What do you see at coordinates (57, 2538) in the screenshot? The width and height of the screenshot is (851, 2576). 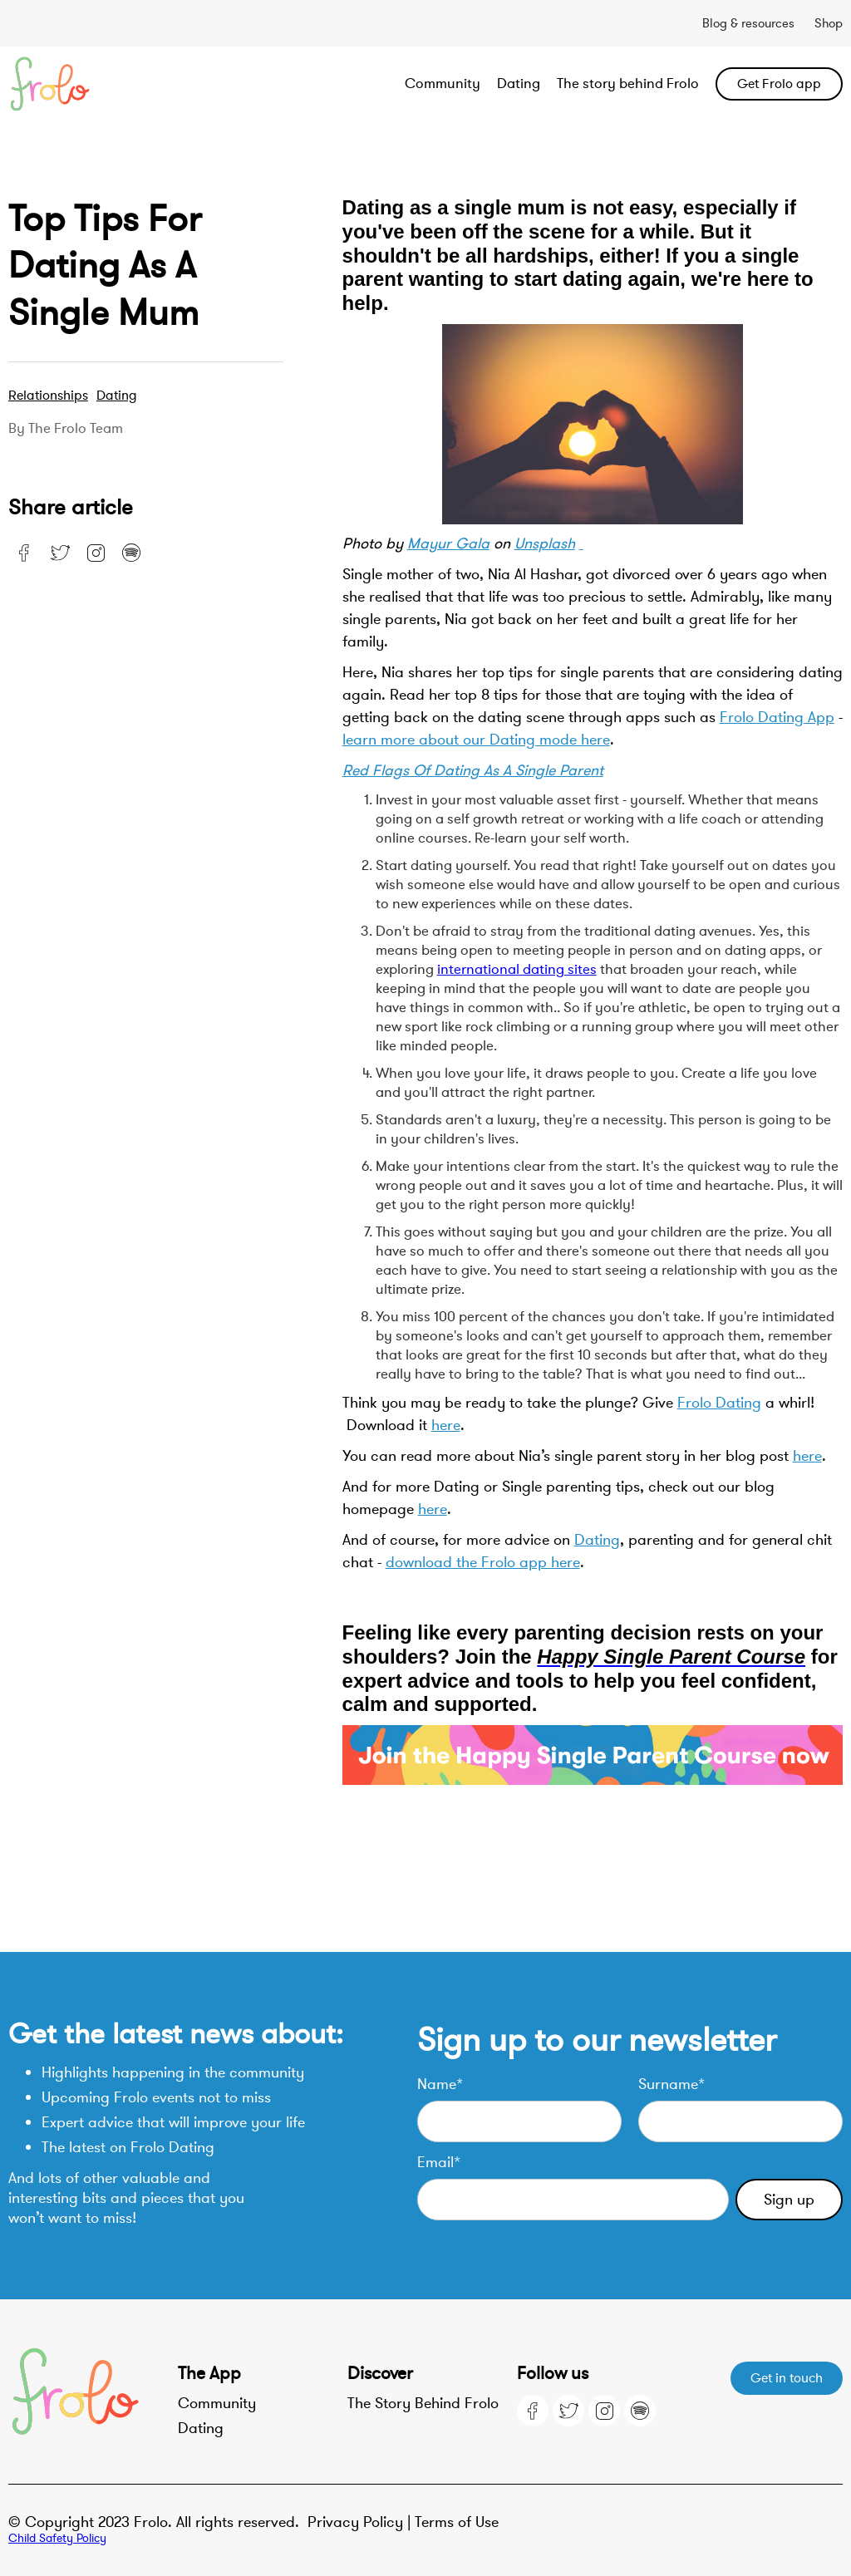 I see `Child Safety Policy` at bounding box center [57, 2538].